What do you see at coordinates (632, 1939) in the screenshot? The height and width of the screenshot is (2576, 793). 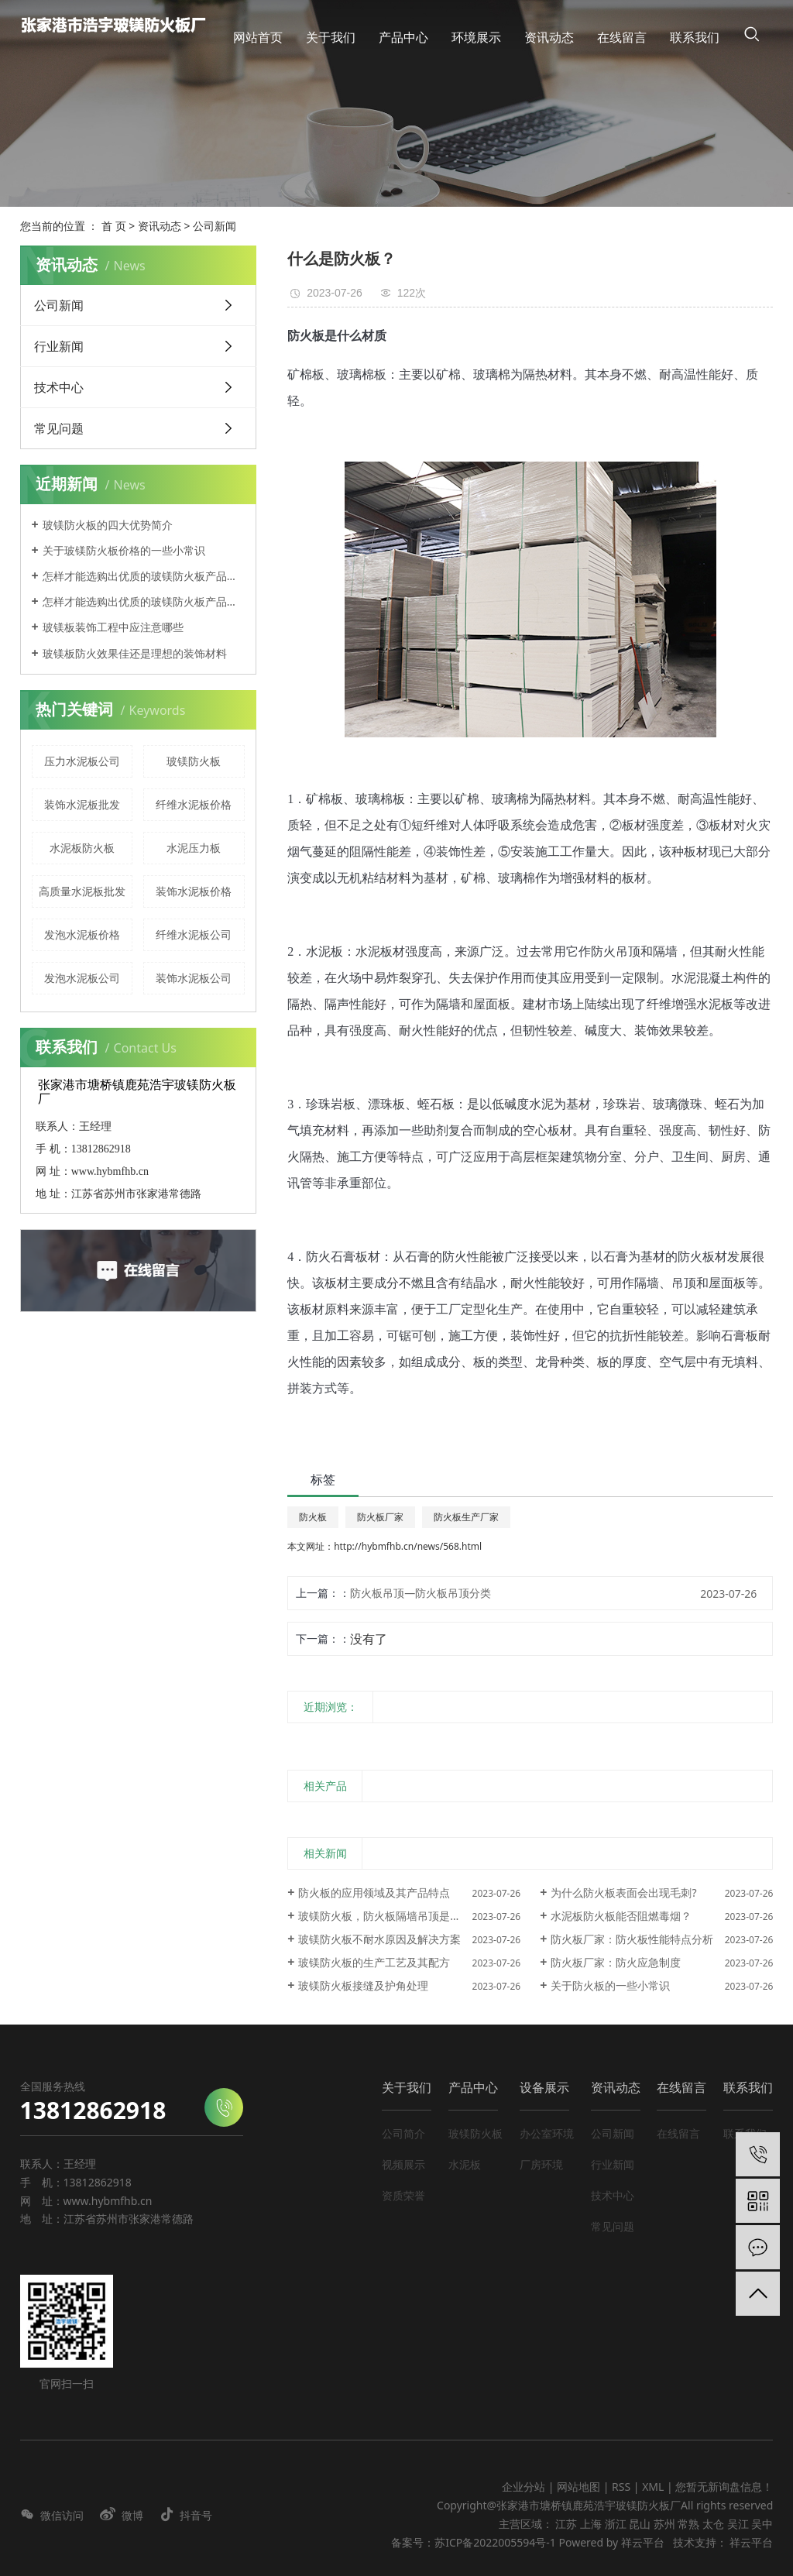 I see `防火板厂家：防火板性能特点分析` at bounding box center [632, 1939].